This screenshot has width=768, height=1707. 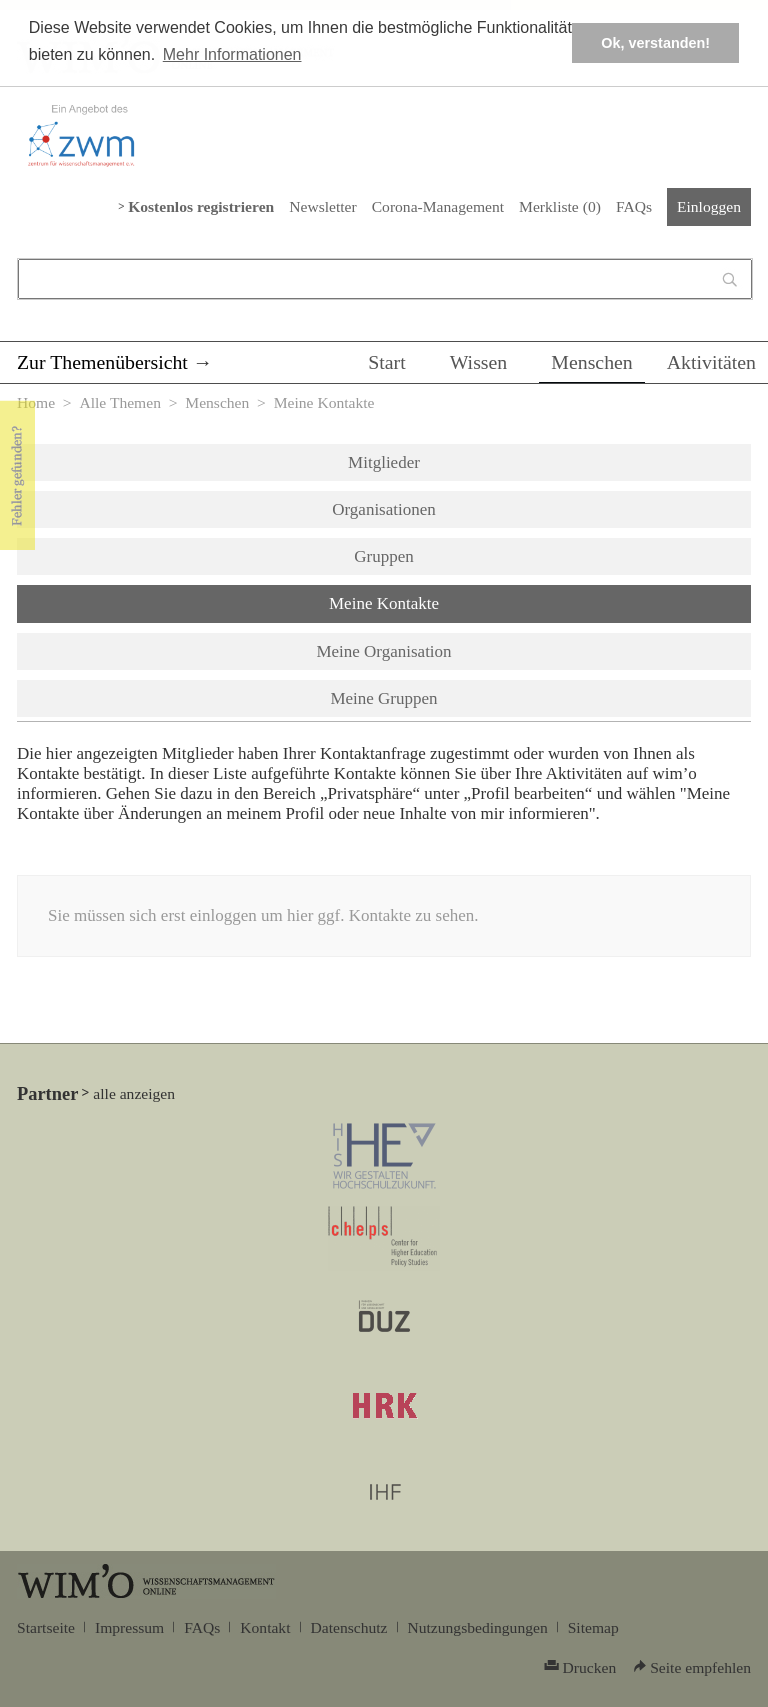 What do you see at coordinates (438, 206) in the screenshot?
I see `Corona-Management` at bounding box center [438, 206].